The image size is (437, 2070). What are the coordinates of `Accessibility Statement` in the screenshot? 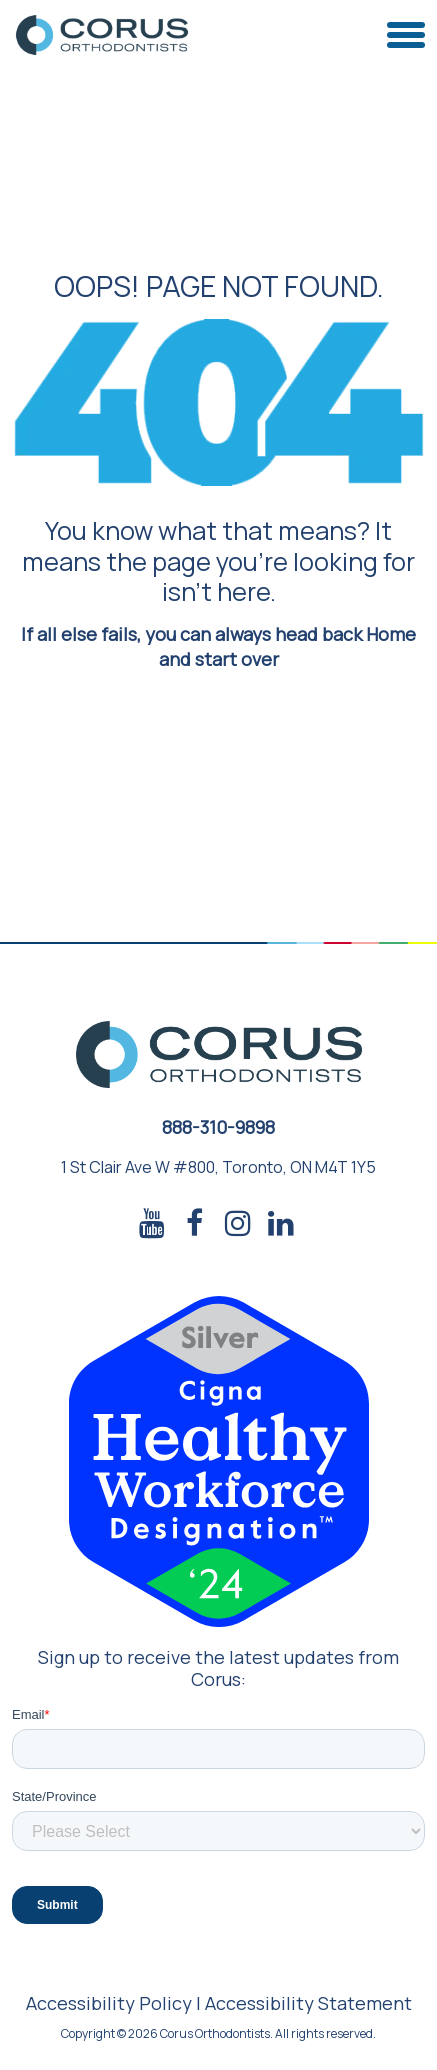 It's located at (308, 2003).